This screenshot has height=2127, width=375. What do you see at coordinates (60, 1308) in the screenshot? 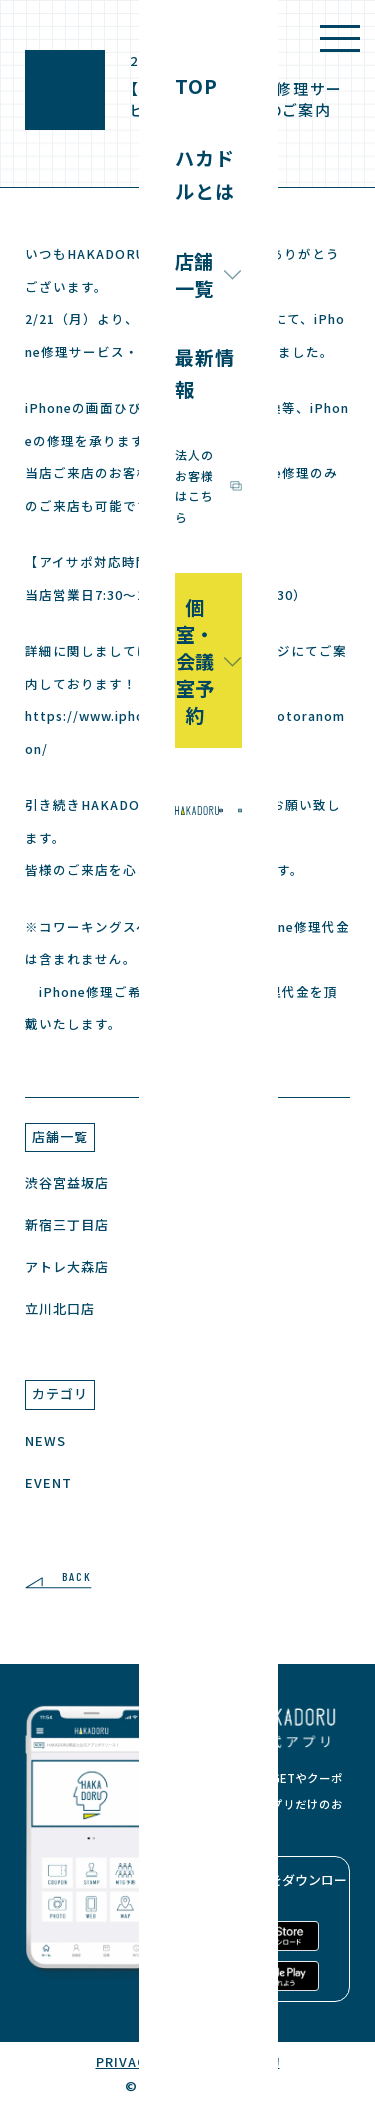
I see `立川北口店` at bounding box center [60, 1308].